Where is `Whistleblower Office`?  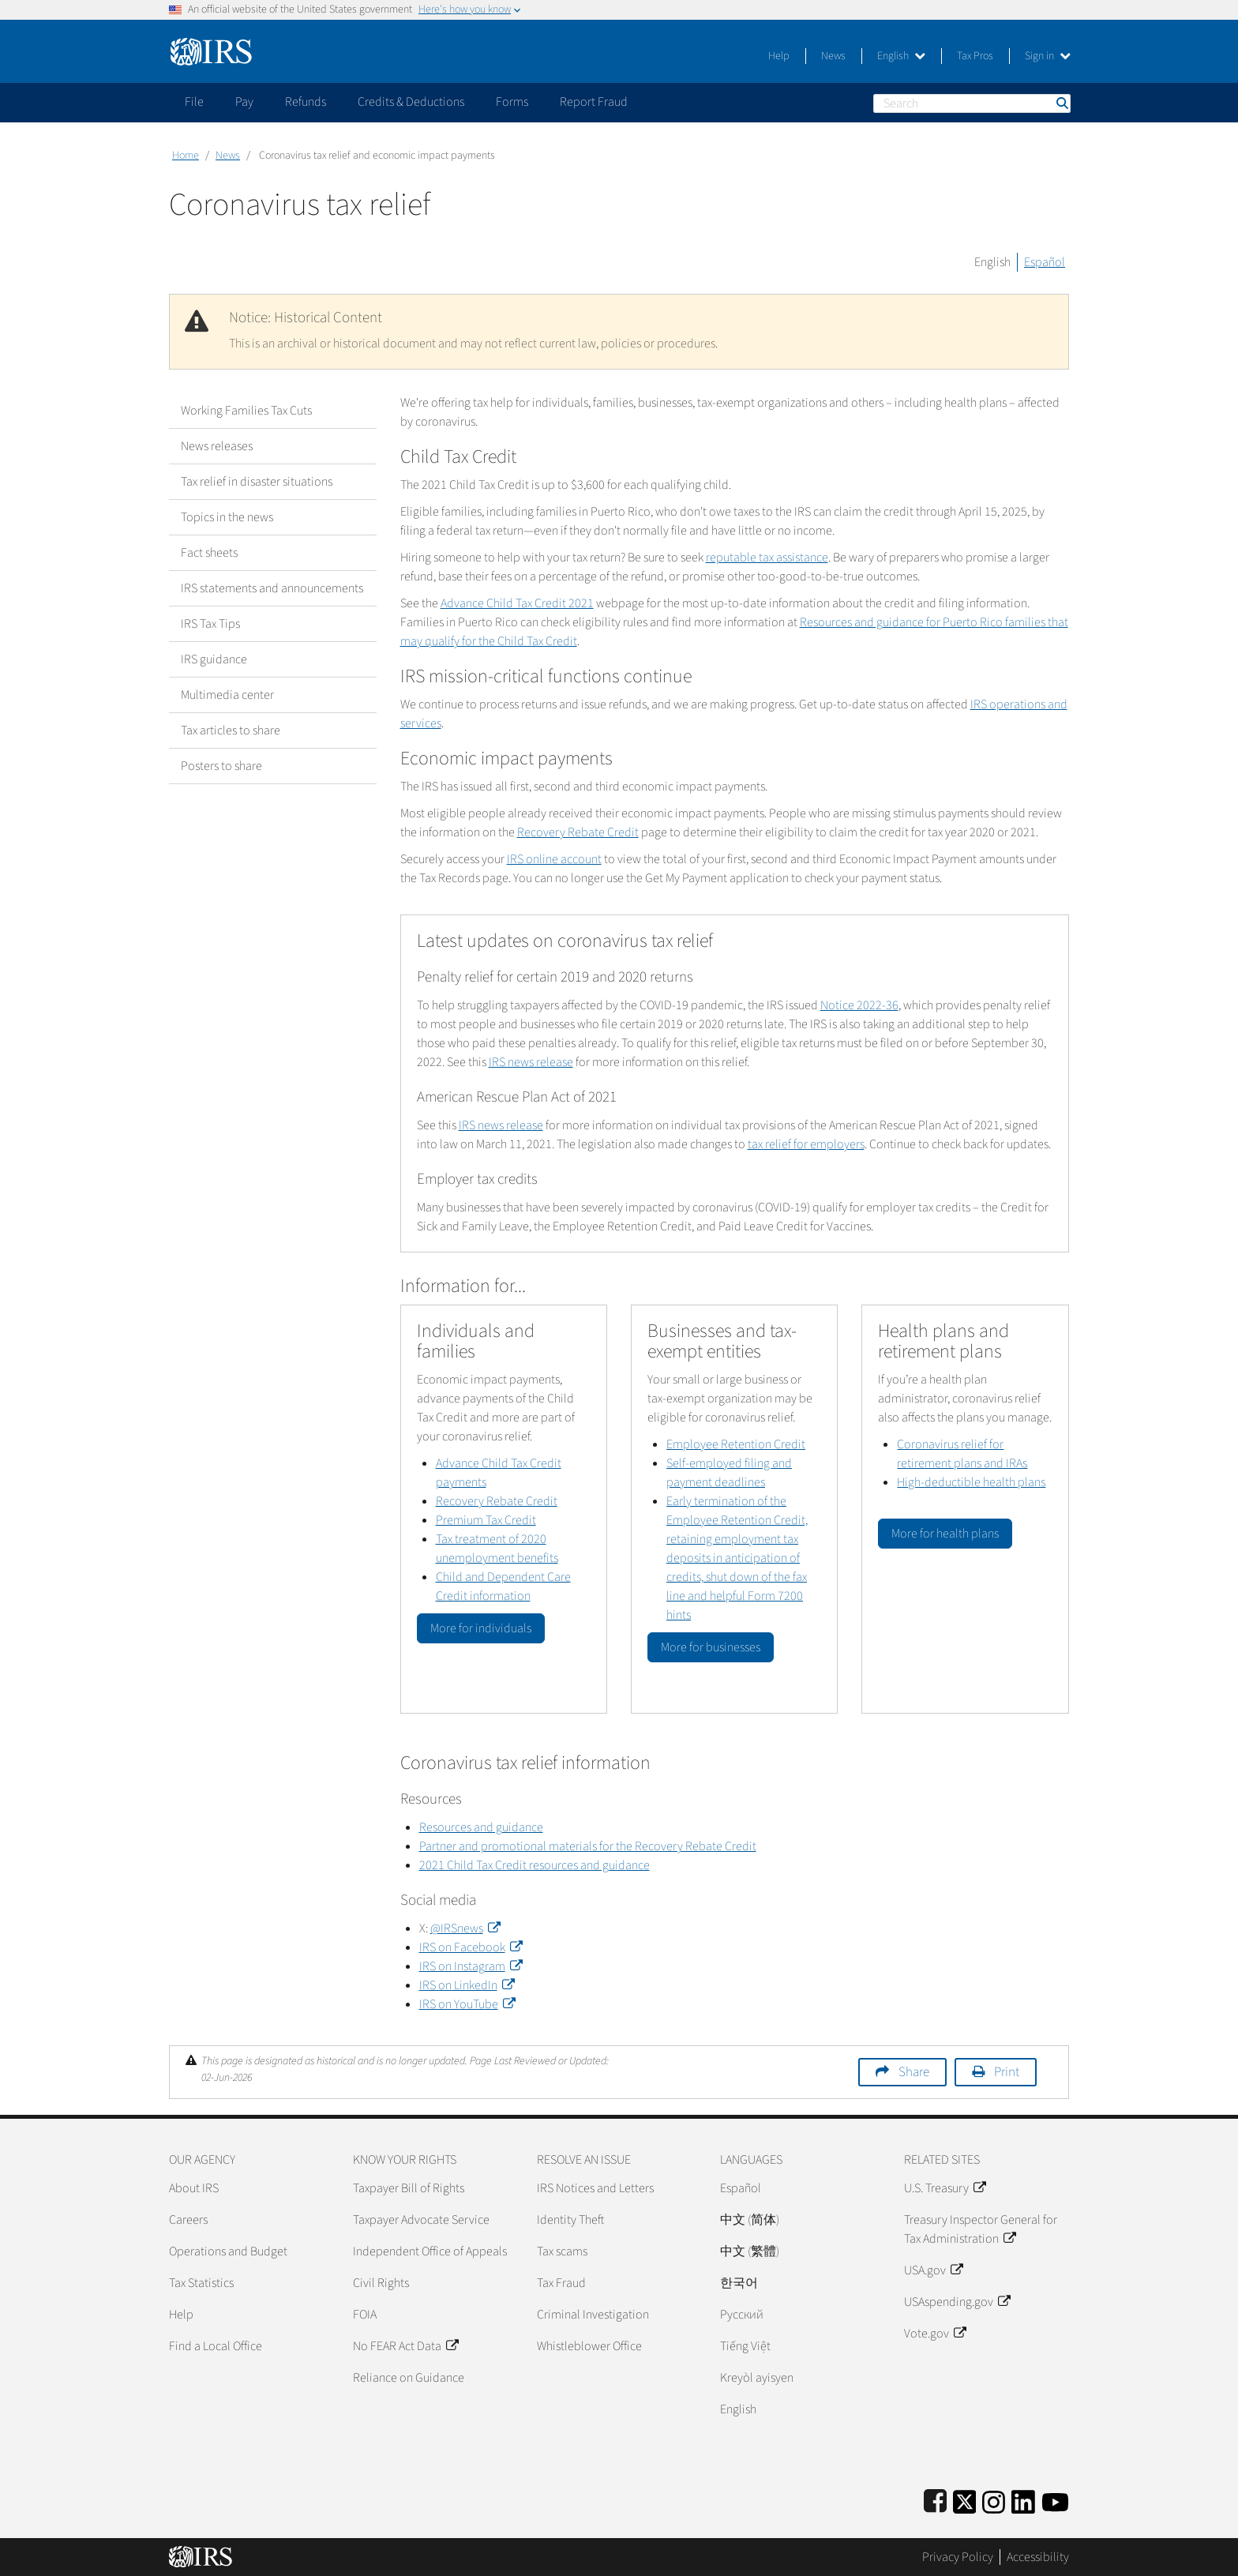 Whistleblower Office is located at coordinates (589, 2346).